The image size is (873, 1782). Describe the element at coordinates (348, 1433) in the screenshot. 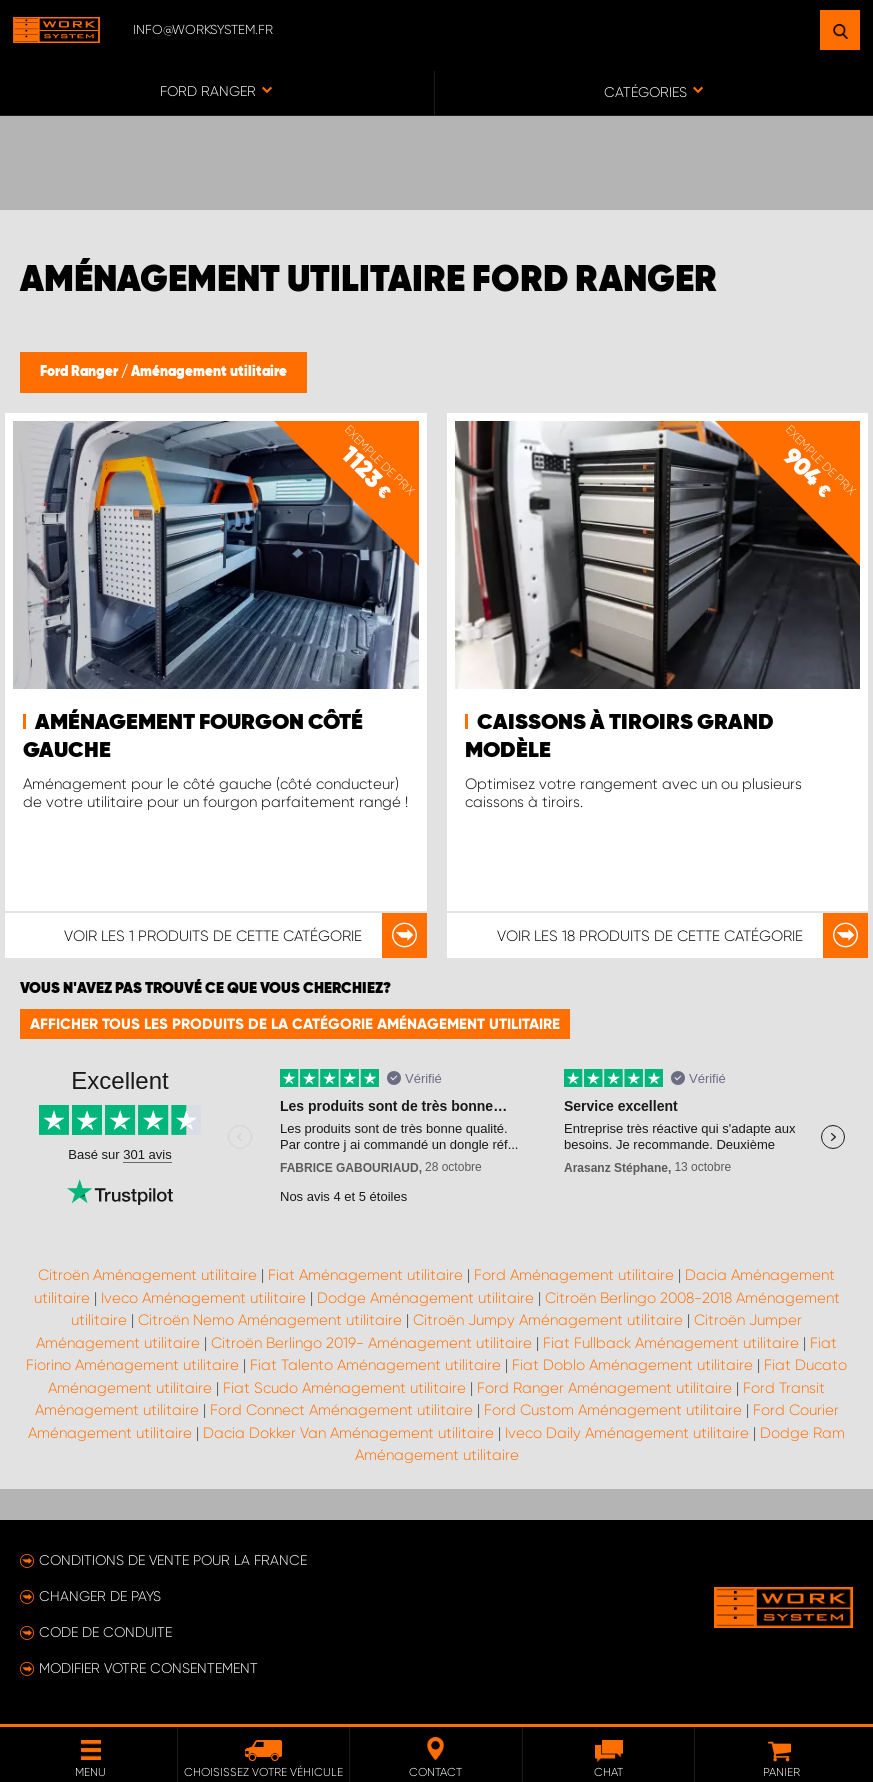

I see `Dacia Dokker Van Aménagement utilitaire` at that location.